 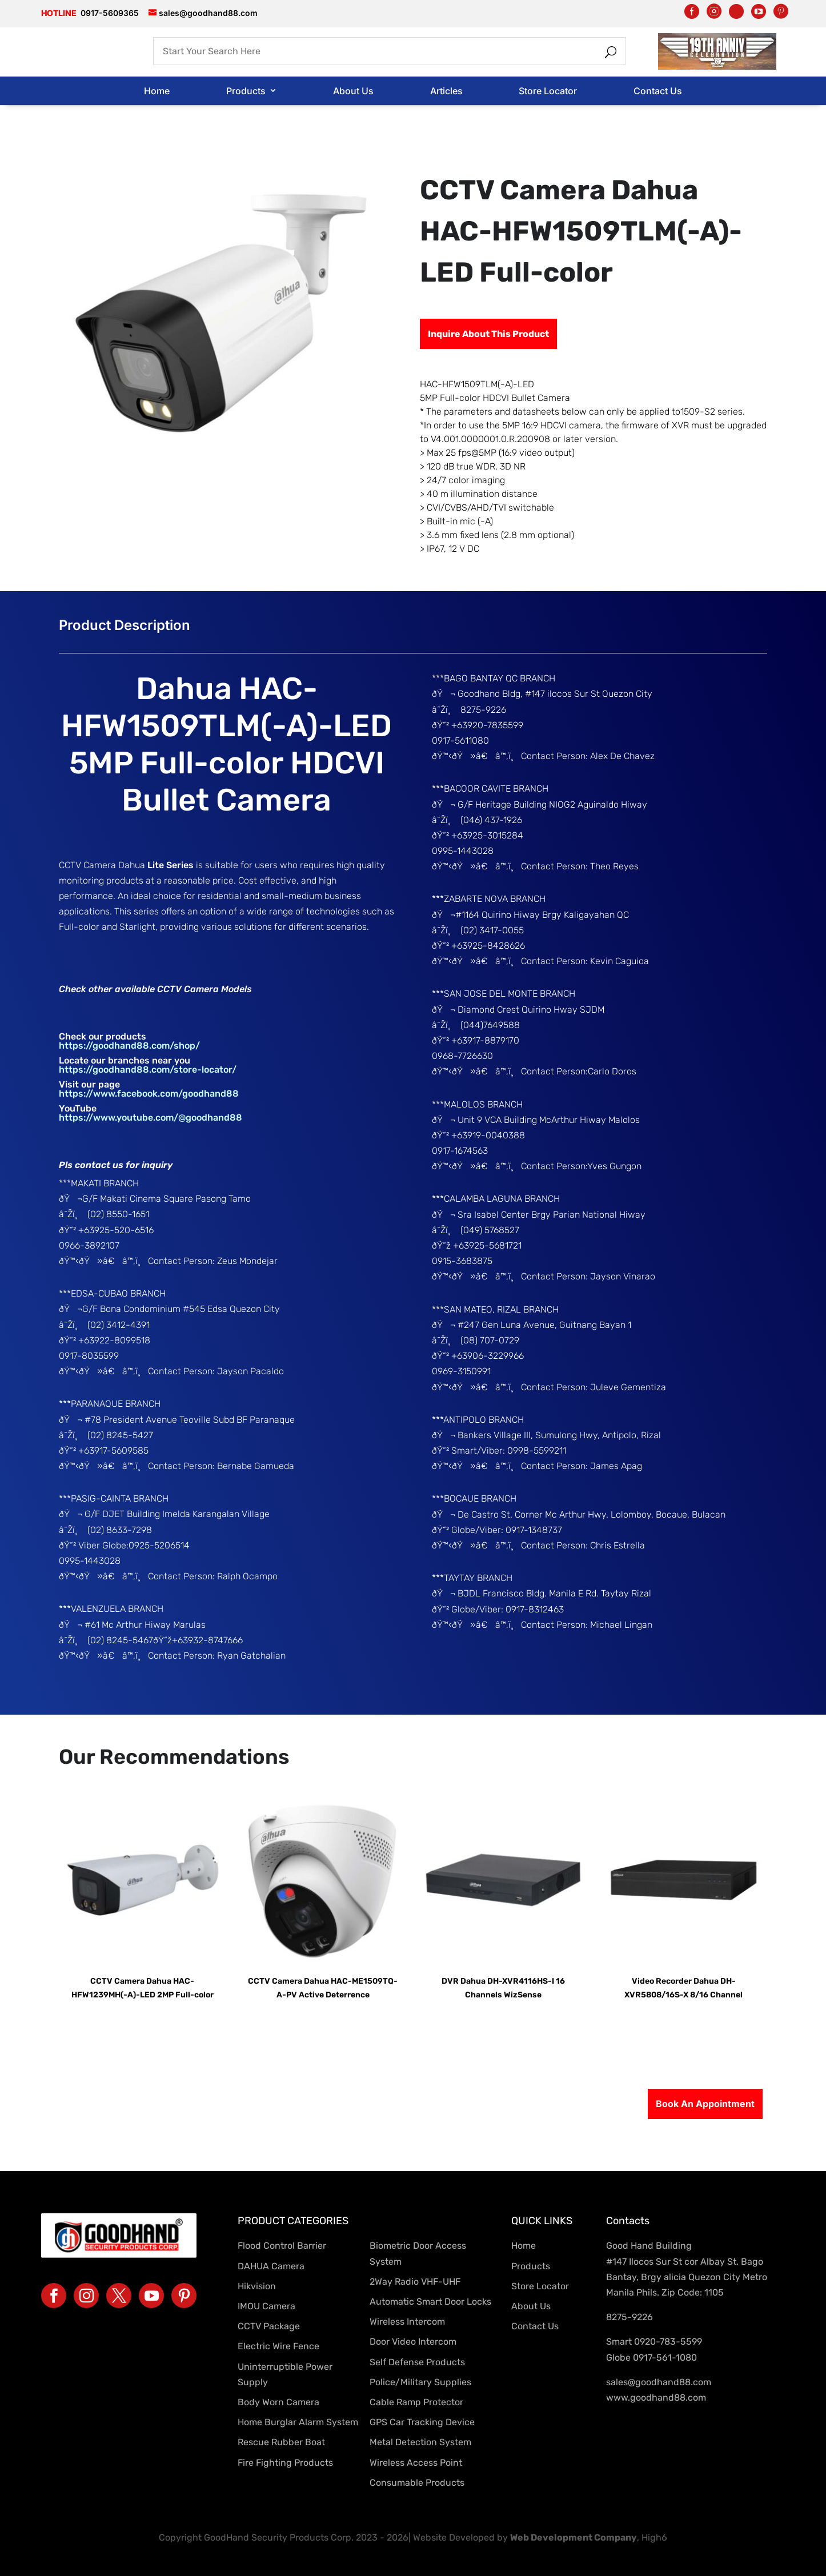 I want to click on 0920-783-5599, so click(x=668, y=2341).